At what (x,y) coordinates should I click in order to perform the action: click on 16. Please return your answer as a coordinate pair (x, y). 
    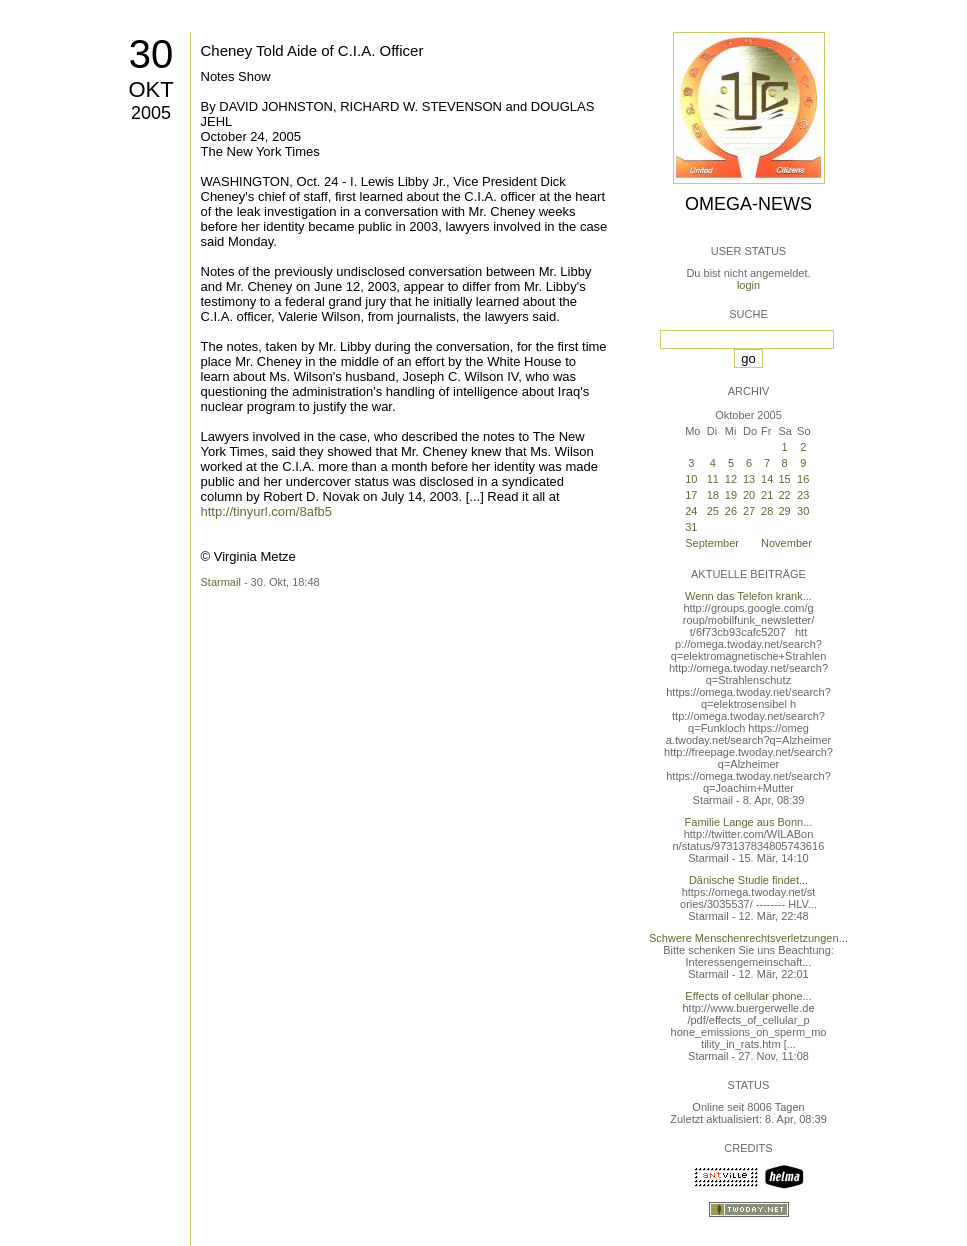
    Looking at the image, I should click on (803, 479).